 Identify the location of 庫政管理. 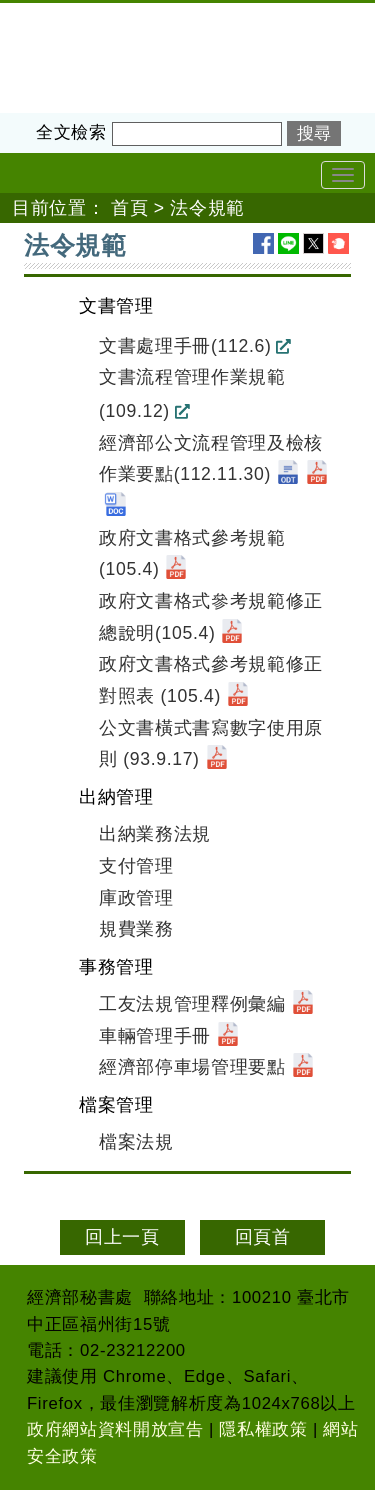
(136, 898).